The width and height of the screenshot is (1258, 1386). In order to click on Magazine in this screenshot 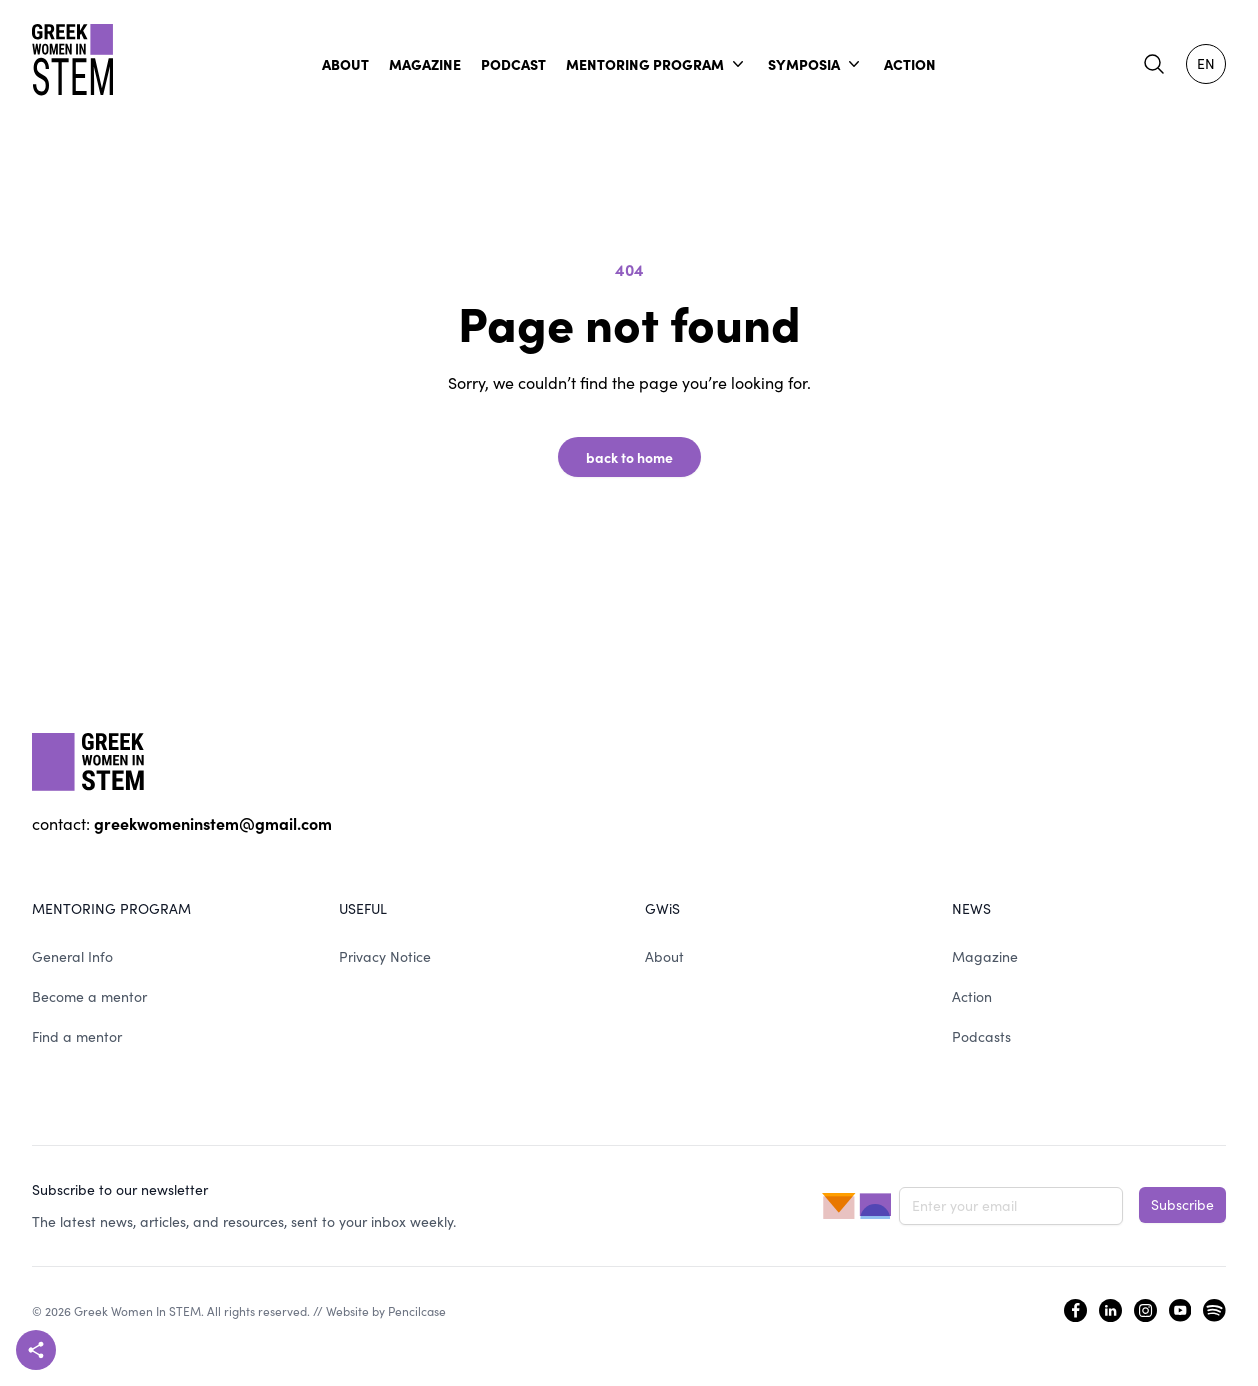, I will do `click(985, 956)`.